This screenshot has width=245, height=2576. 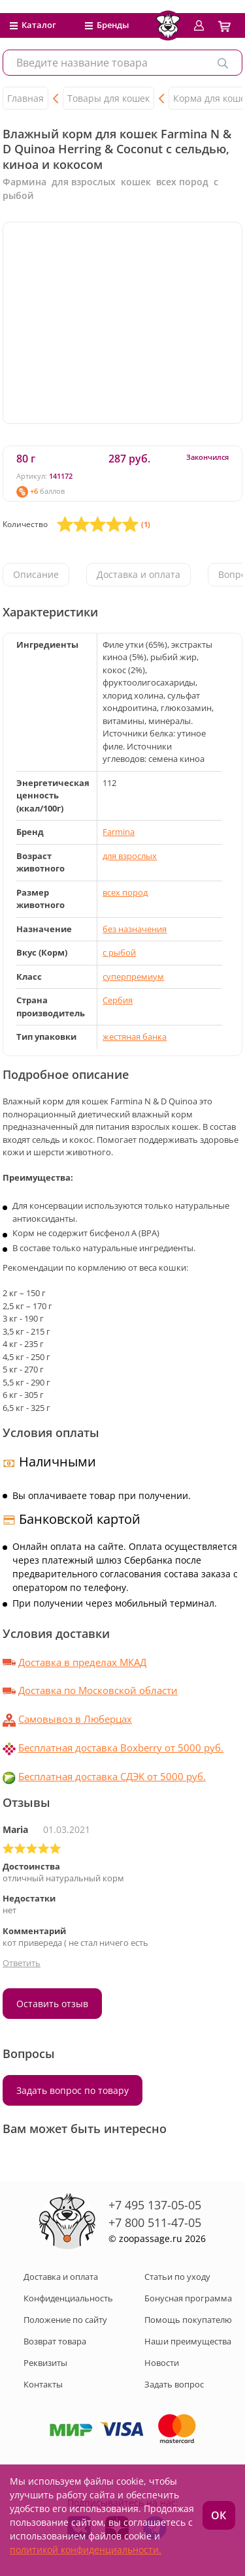 I want to click on Реквизиты, so click(x=45, y=2363).